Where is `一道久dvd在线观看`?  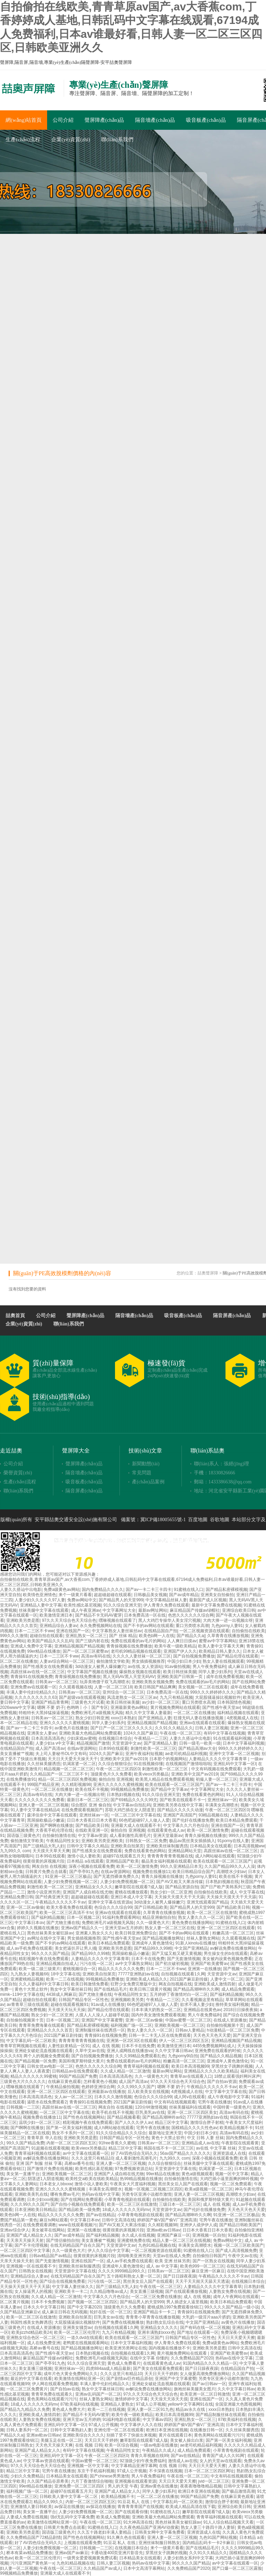 一道久dvd在线观看 is located at coordinates (85, 2337).